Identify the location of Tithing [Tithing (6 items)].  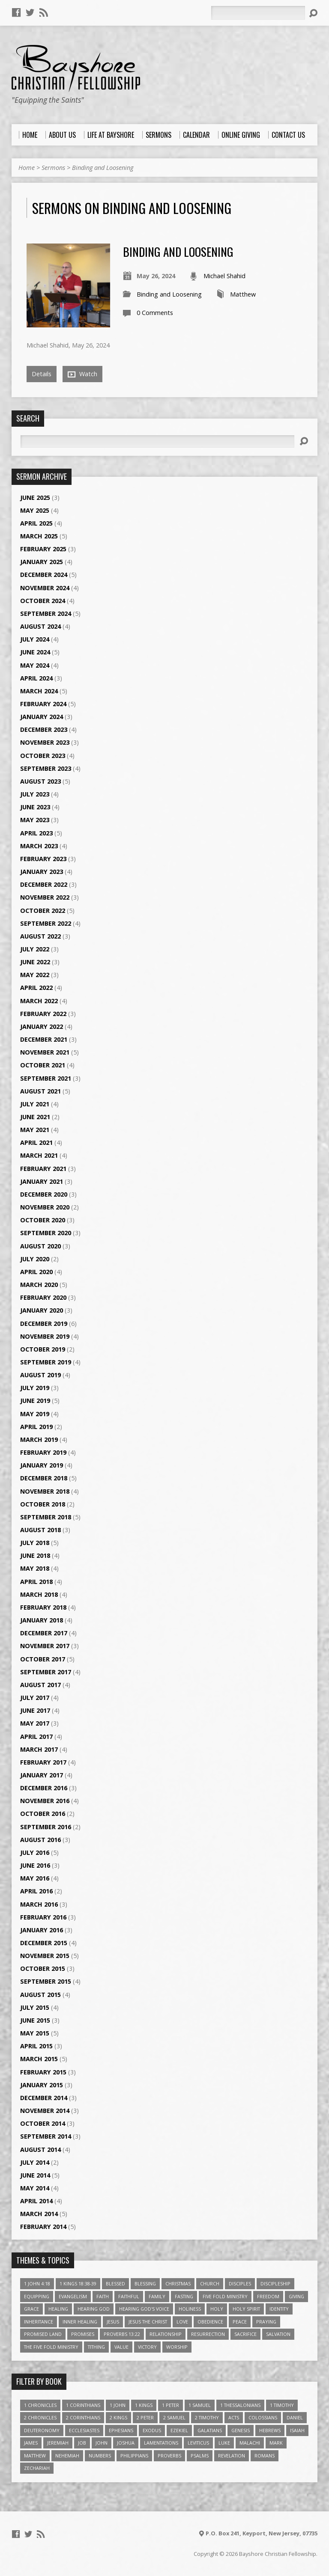
(96, 2347).